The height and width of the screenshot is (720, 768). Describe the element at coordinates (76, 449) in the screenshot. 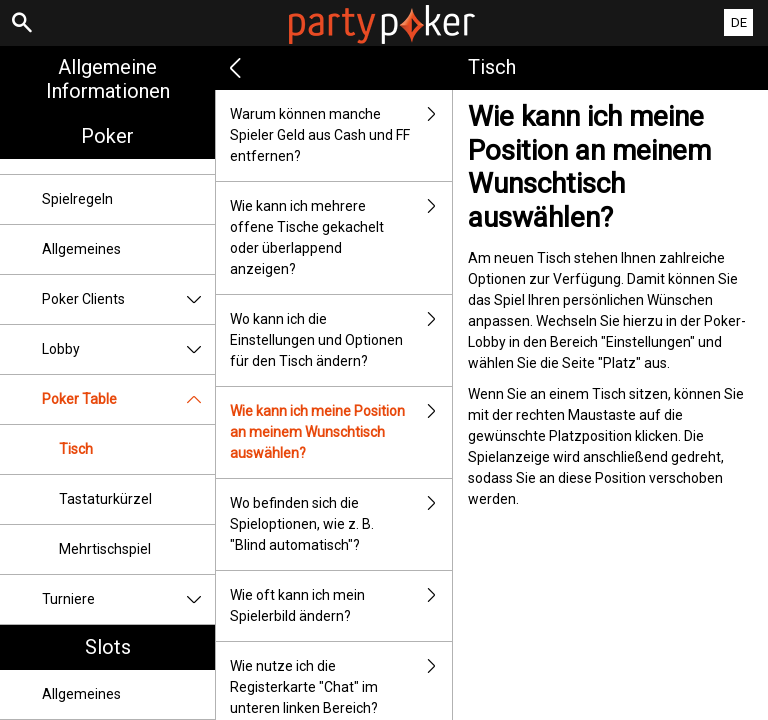

I see `Tisch` at that location.